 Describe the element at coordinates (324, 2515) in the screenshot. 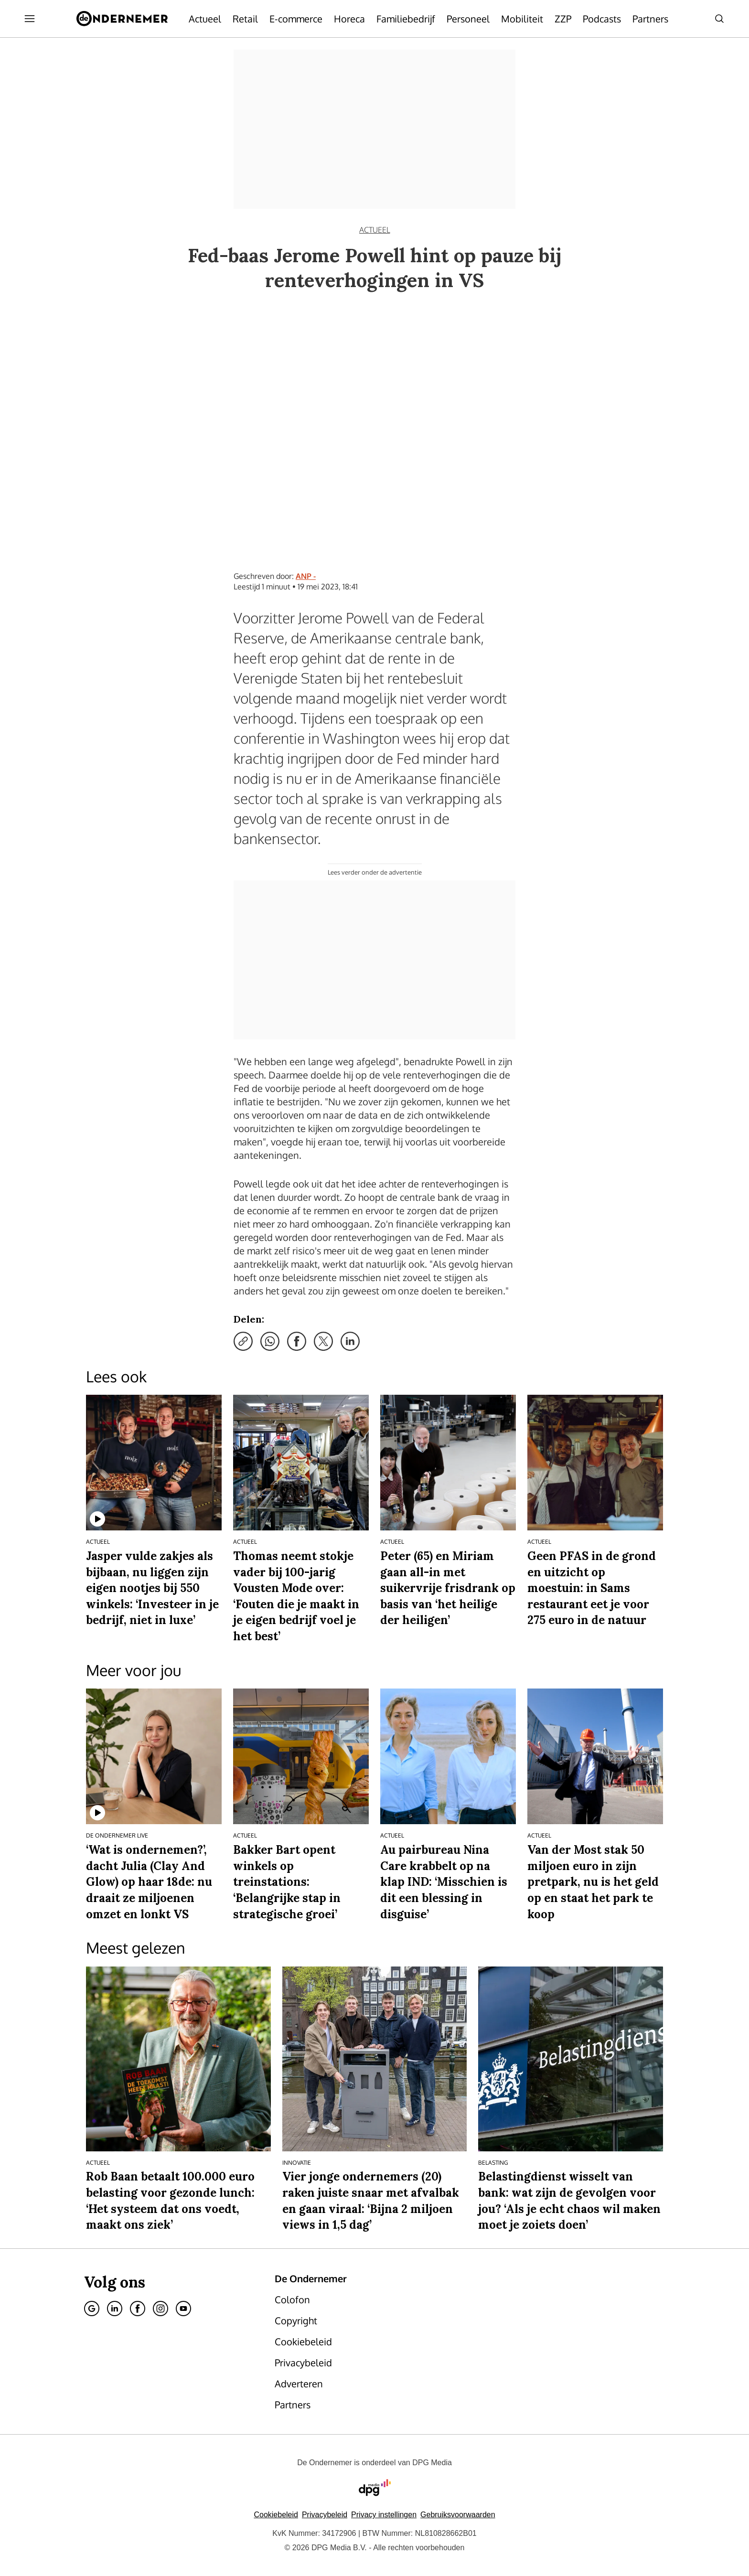

I see `Privacybeleid [Lees verder over het privacybeleid van DPG Media.]` at that location.